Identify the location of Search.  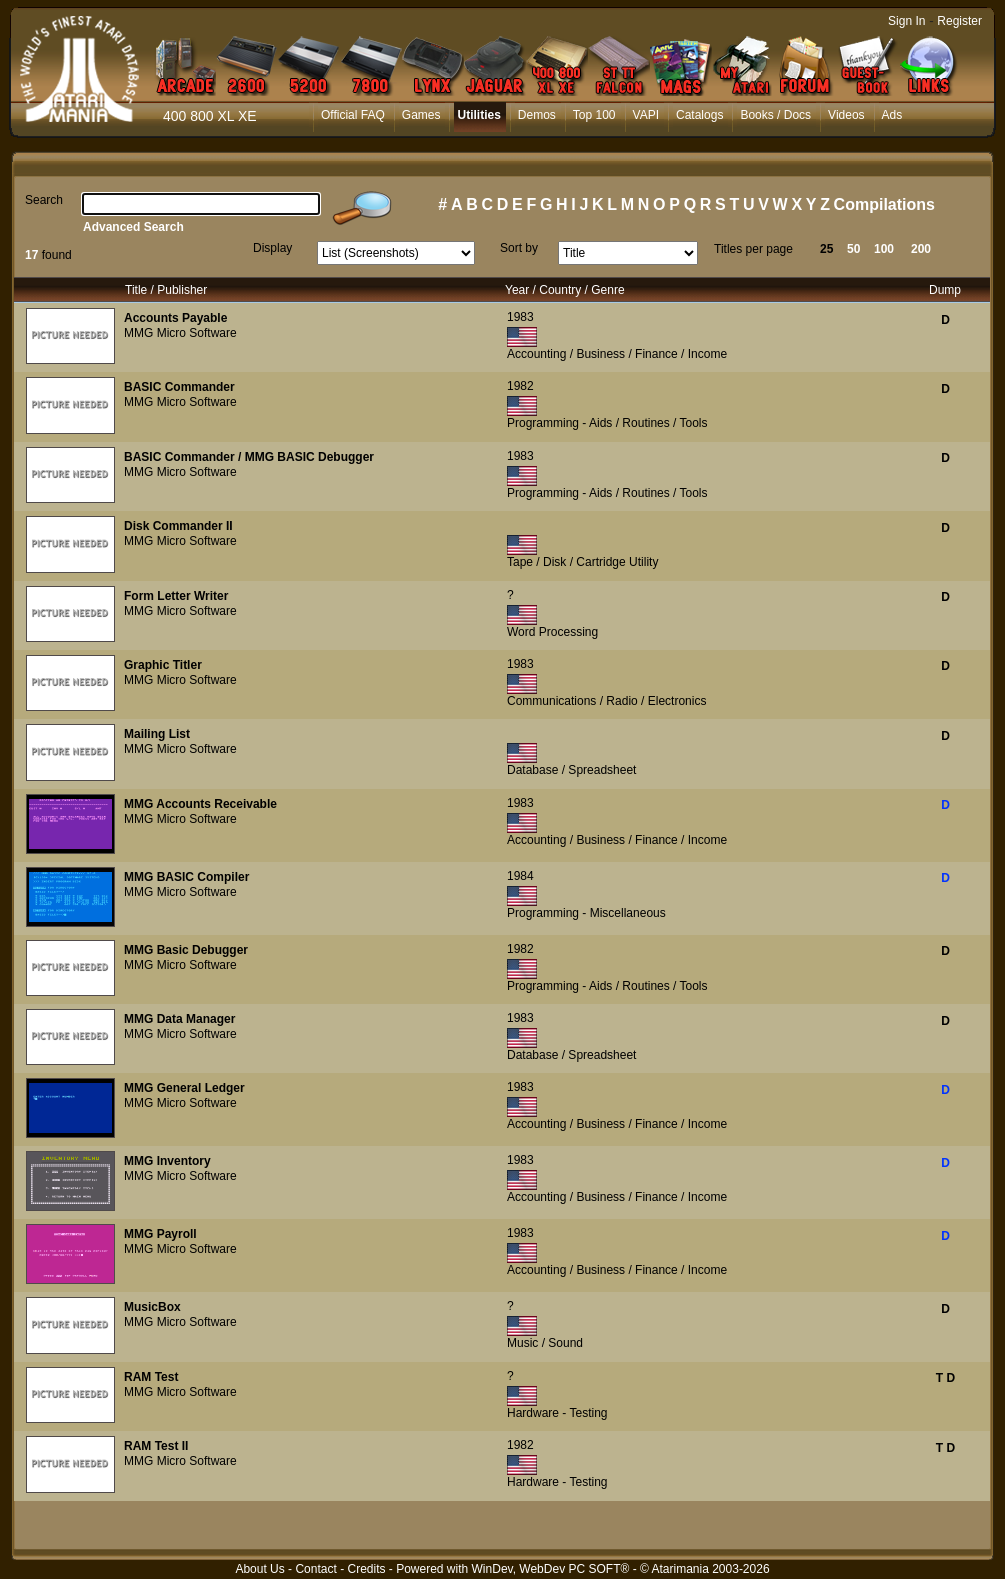
(44, 200).